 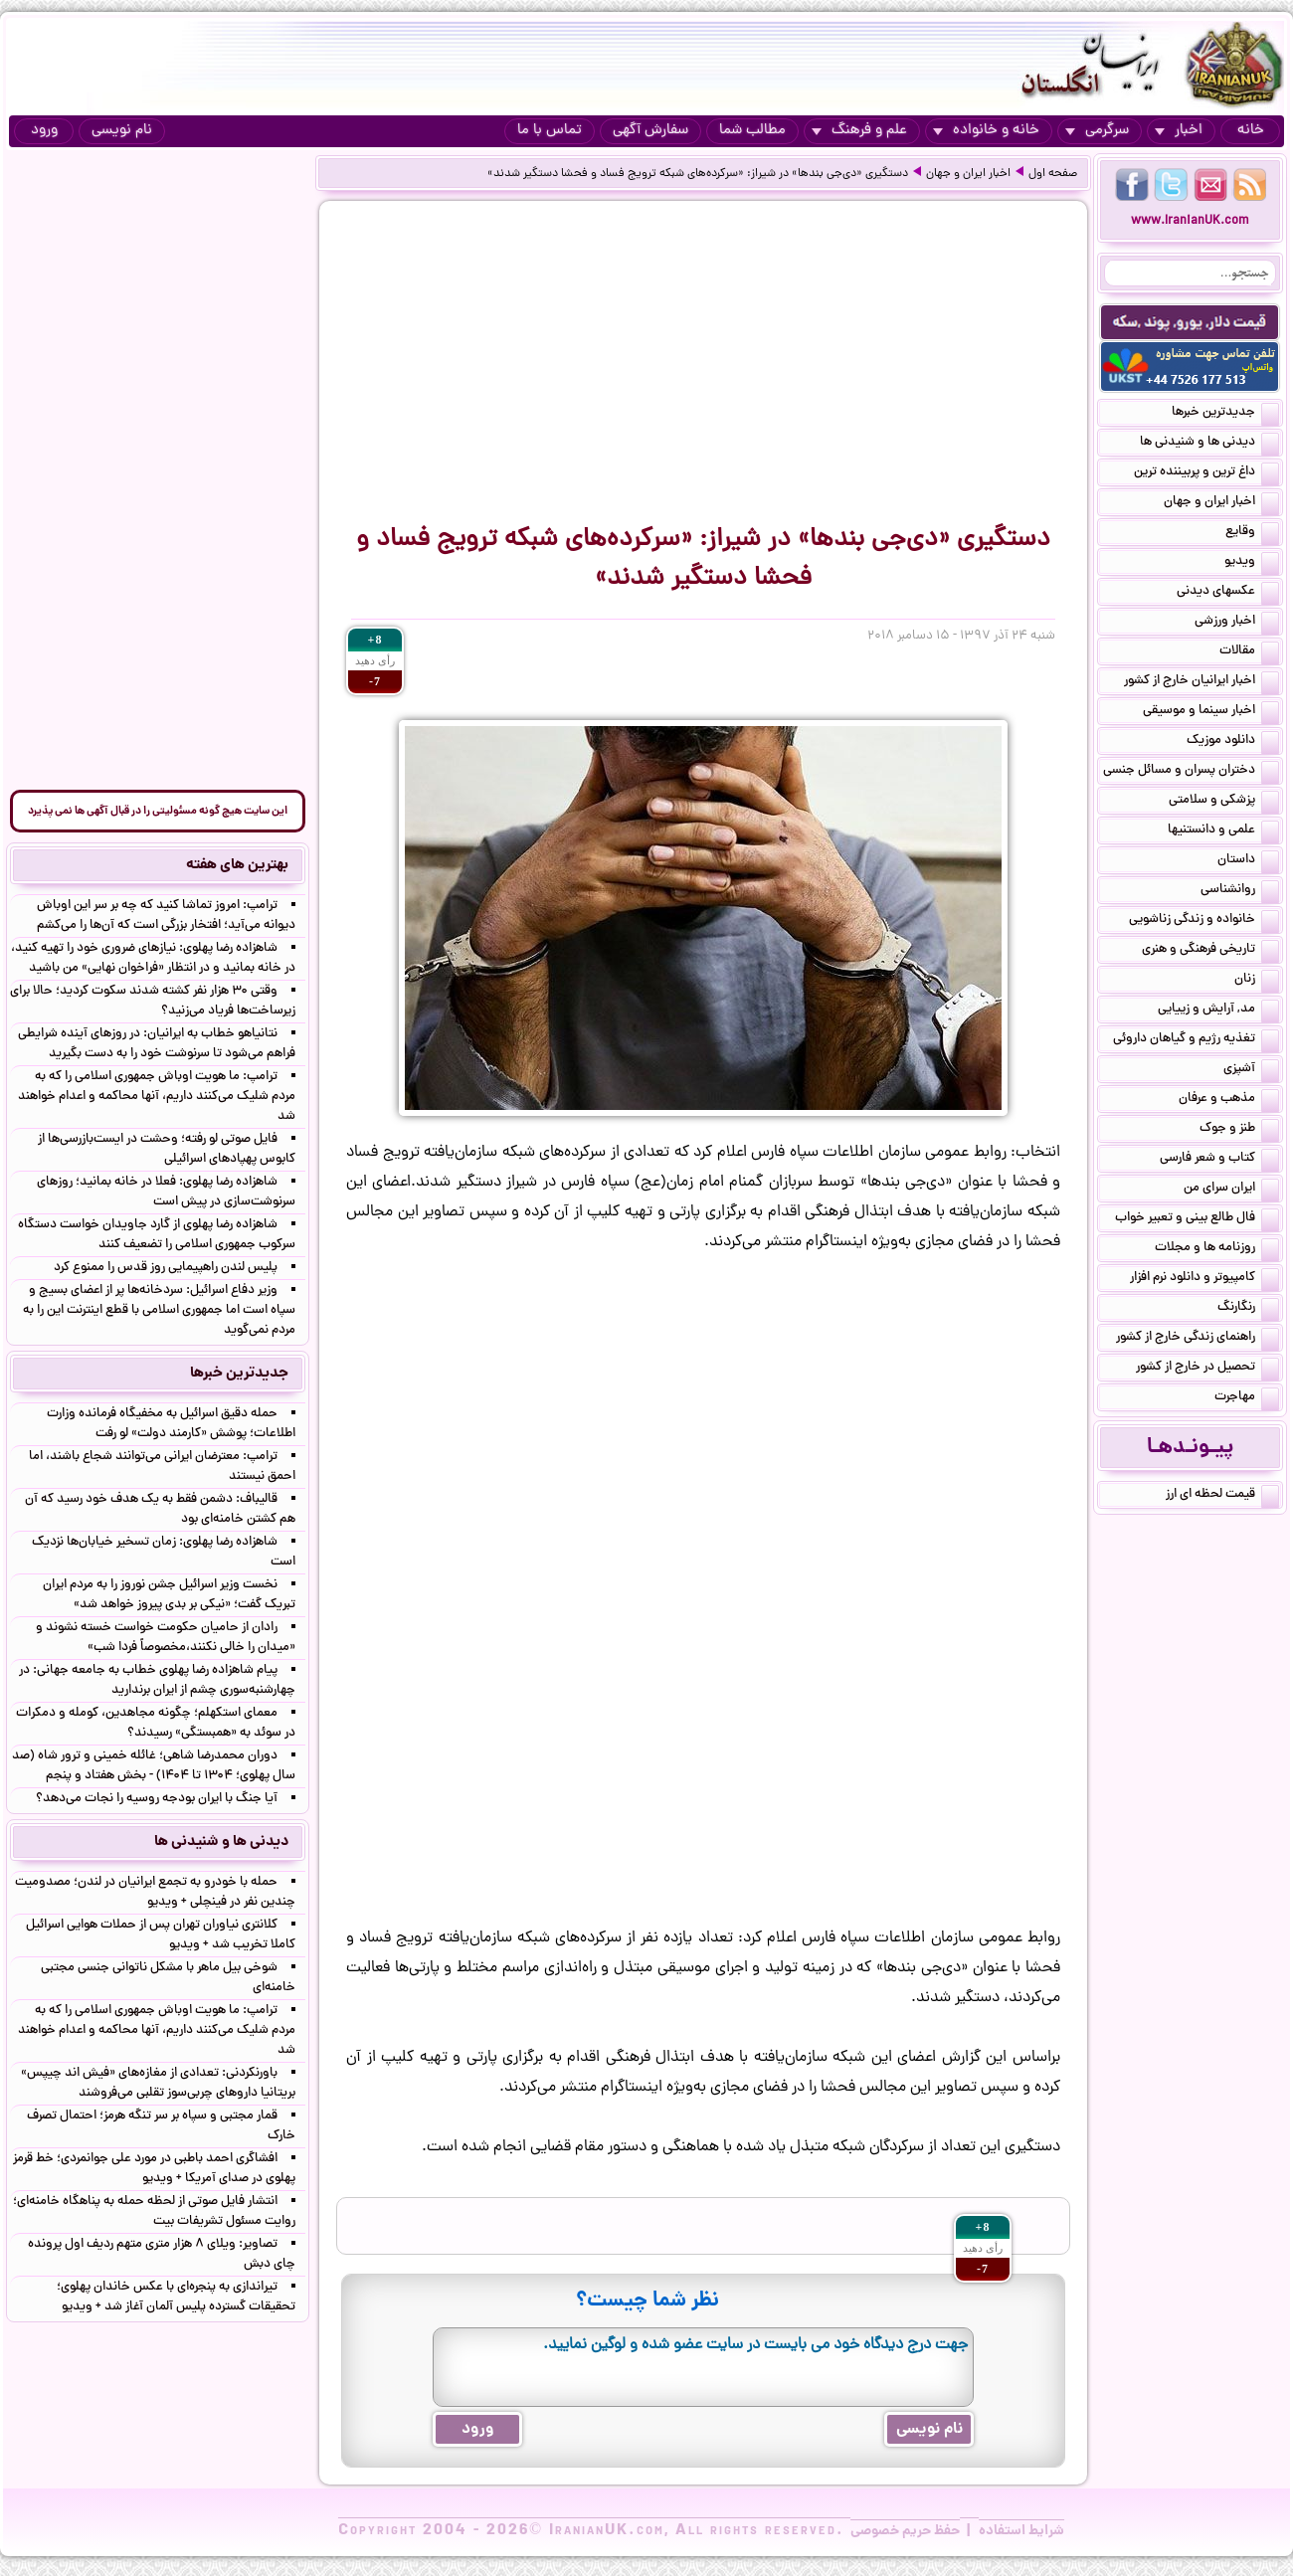 What do you see at coordinates (1231, 1189) in the screenshot?
I see `ایران سرای من` at bounding box center [1231, 1189].